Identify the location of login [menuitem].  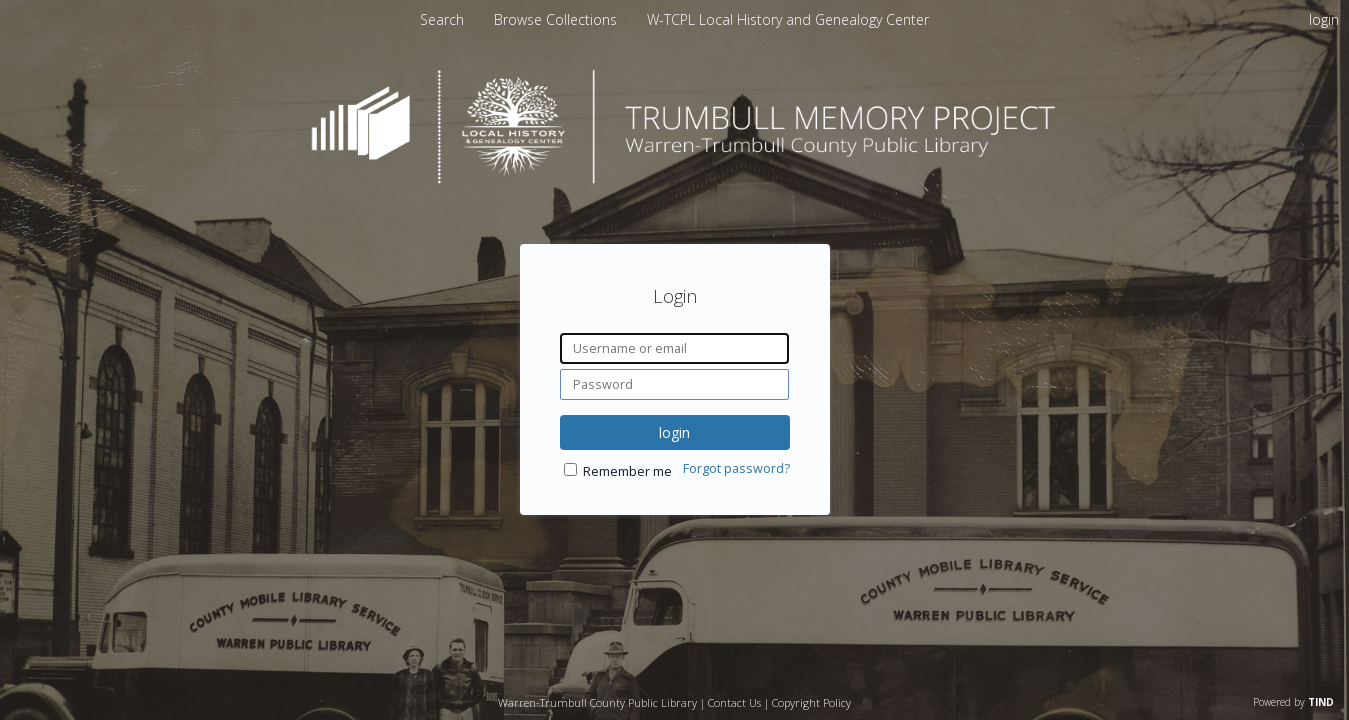
(1324, 19).